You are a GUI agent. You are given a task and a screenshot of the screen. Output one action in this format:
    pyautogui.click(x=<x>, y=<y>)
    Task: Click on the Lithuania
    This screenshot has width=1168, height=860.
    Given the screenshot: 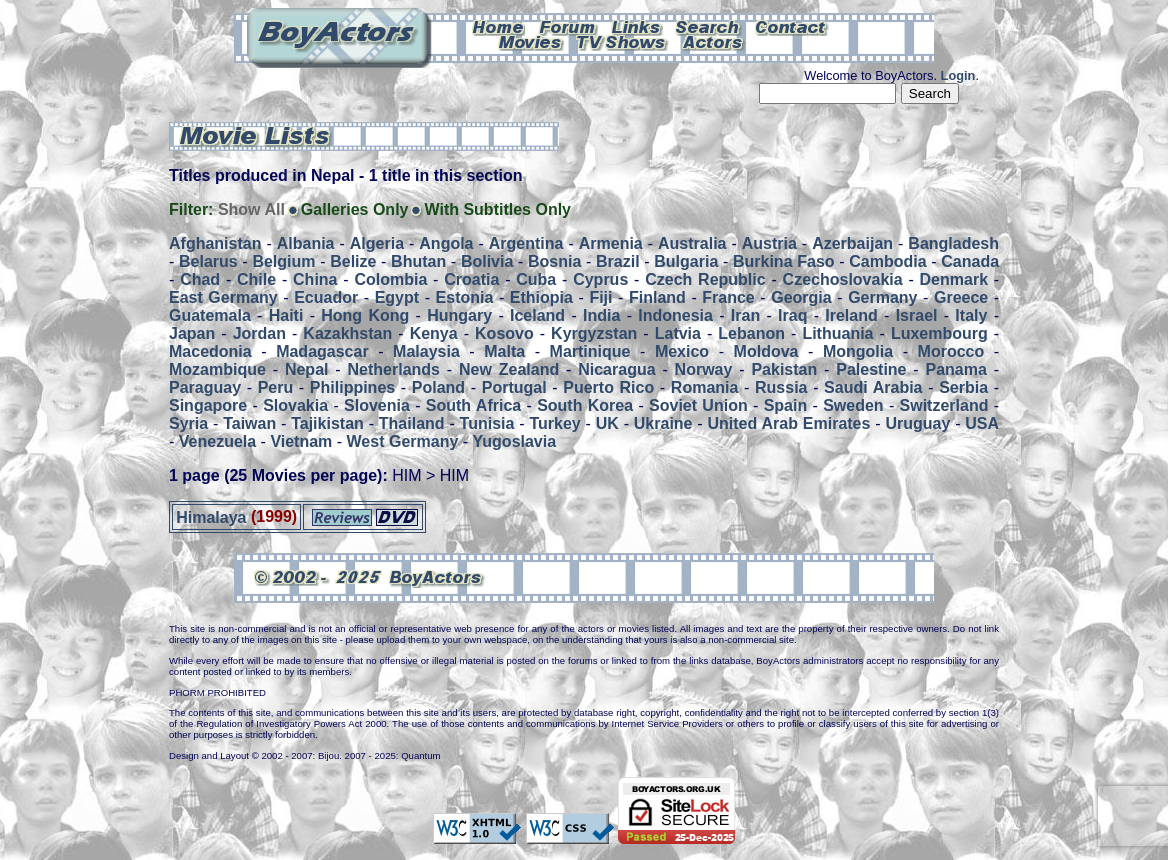 What is the action you would take?
    pyautogui.click(x=837, y=333)
    